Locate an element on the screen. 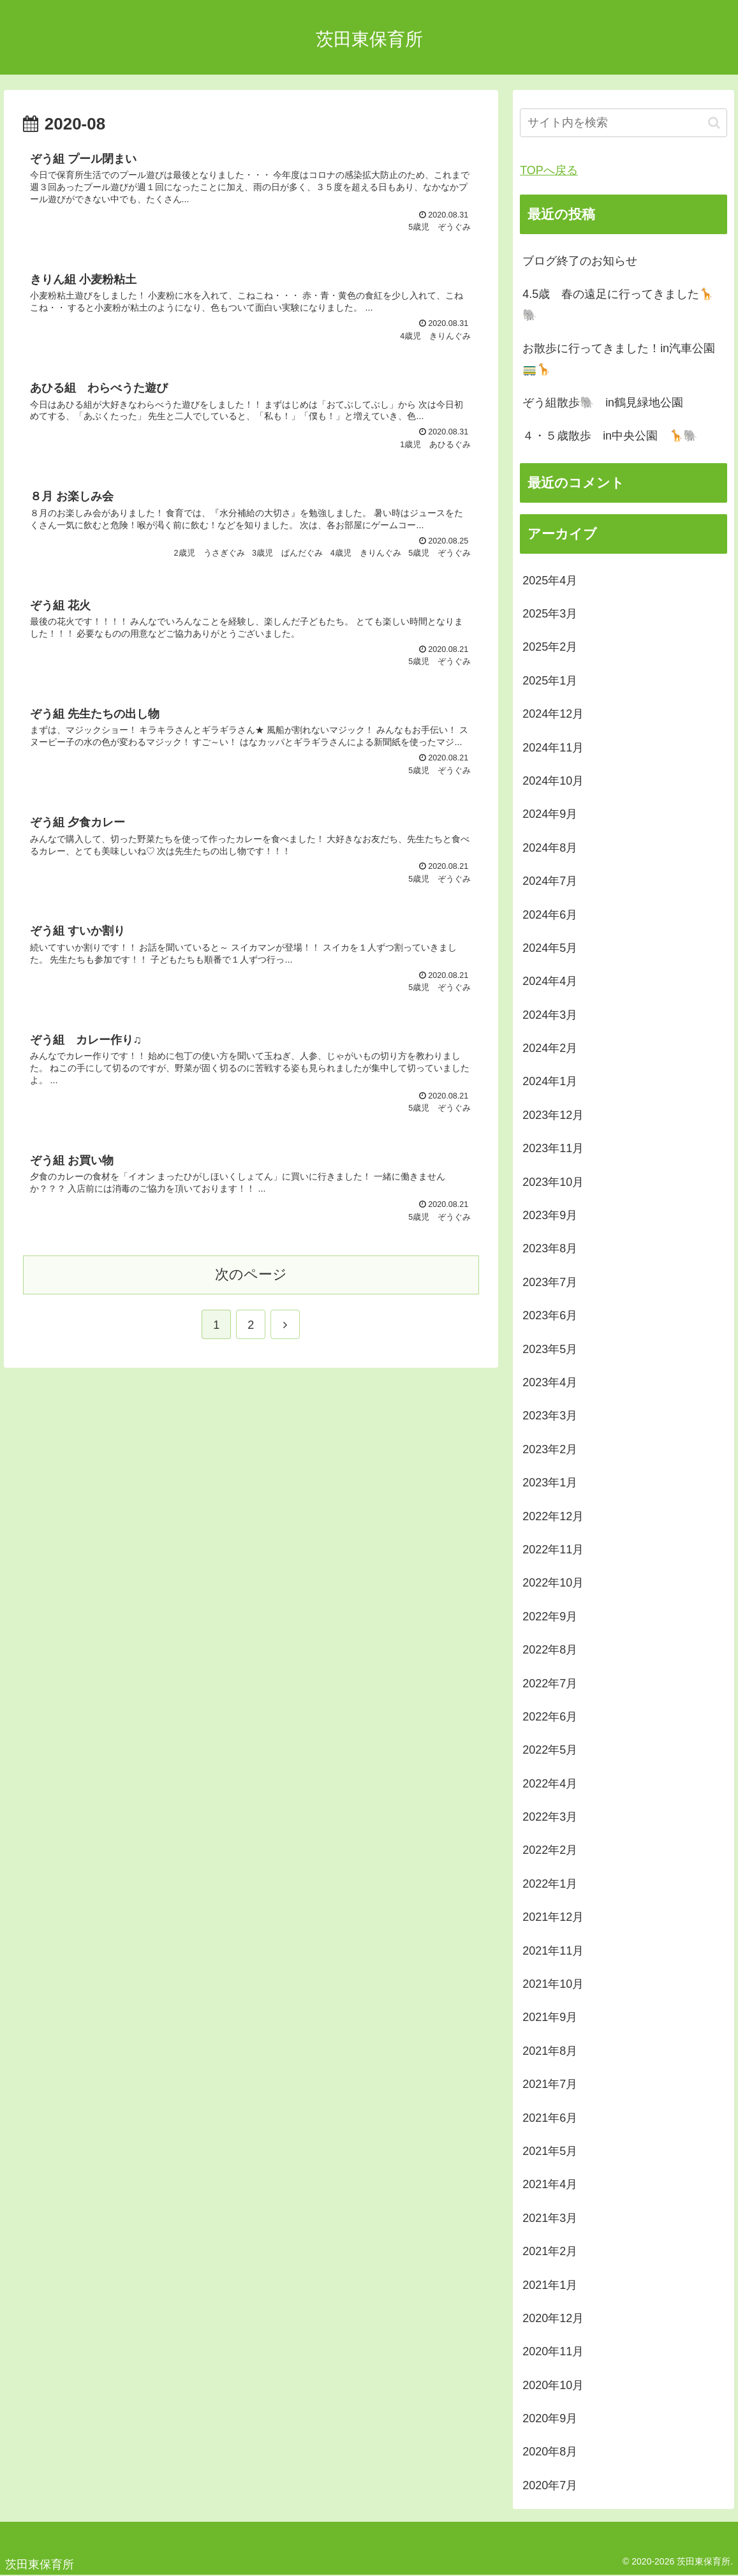  2022年3月 is located at coordinates (549, 1816).